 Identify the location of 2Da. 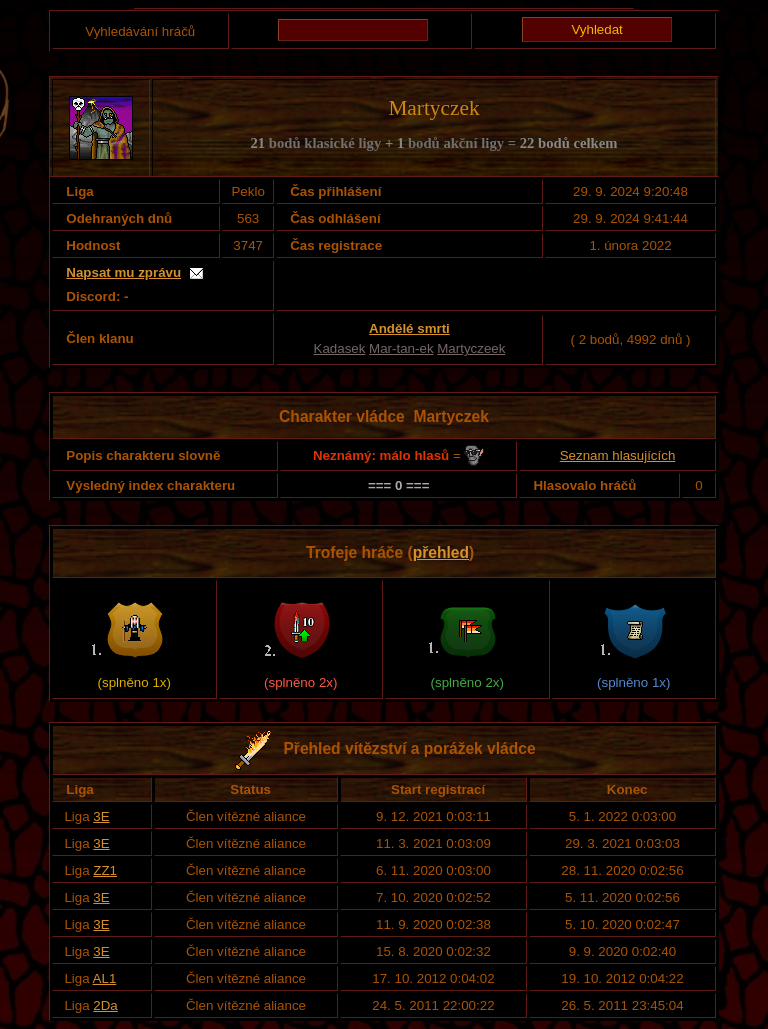
(105, 1005).